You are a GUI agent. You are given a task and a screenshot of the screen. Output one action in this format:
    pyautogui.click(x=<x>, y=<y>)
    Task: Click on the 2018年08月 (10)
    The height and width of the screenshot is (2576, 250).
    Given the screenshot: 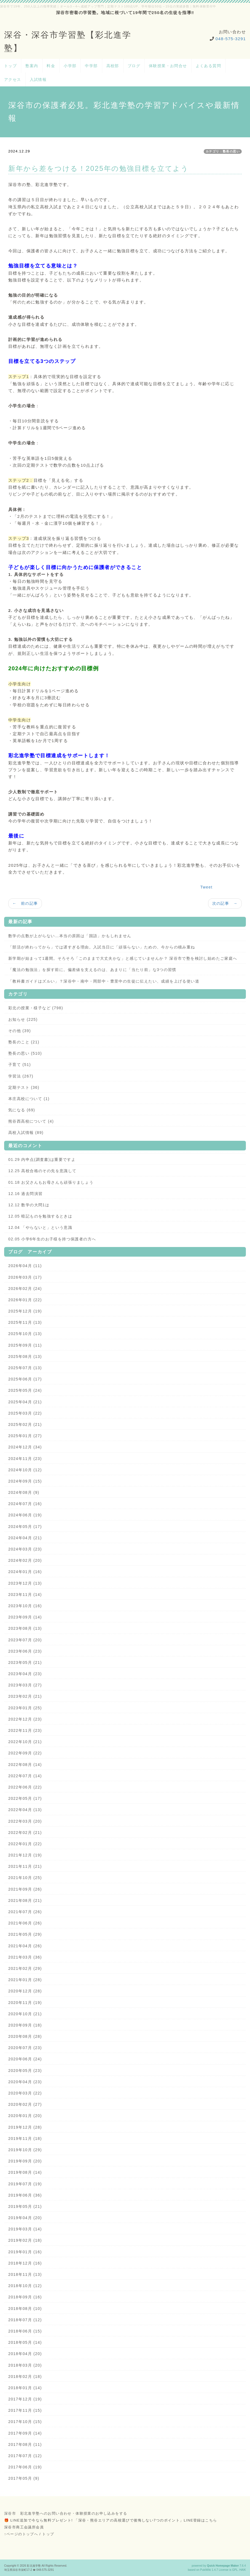 What is the action you would take?
    pyautogui.click(x=25, y=2308)
    